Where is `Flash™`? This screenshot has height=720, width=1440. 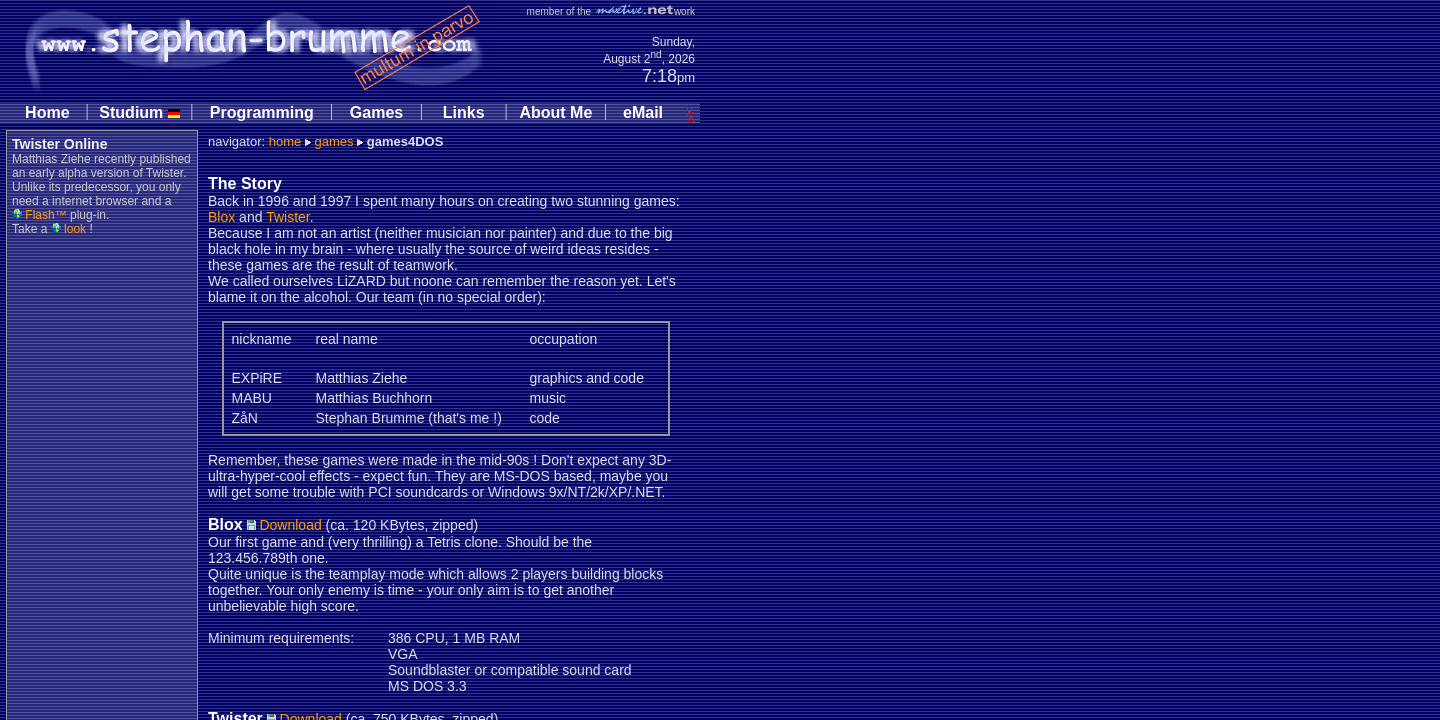
Flash™ is located at coordinates (39, 215).